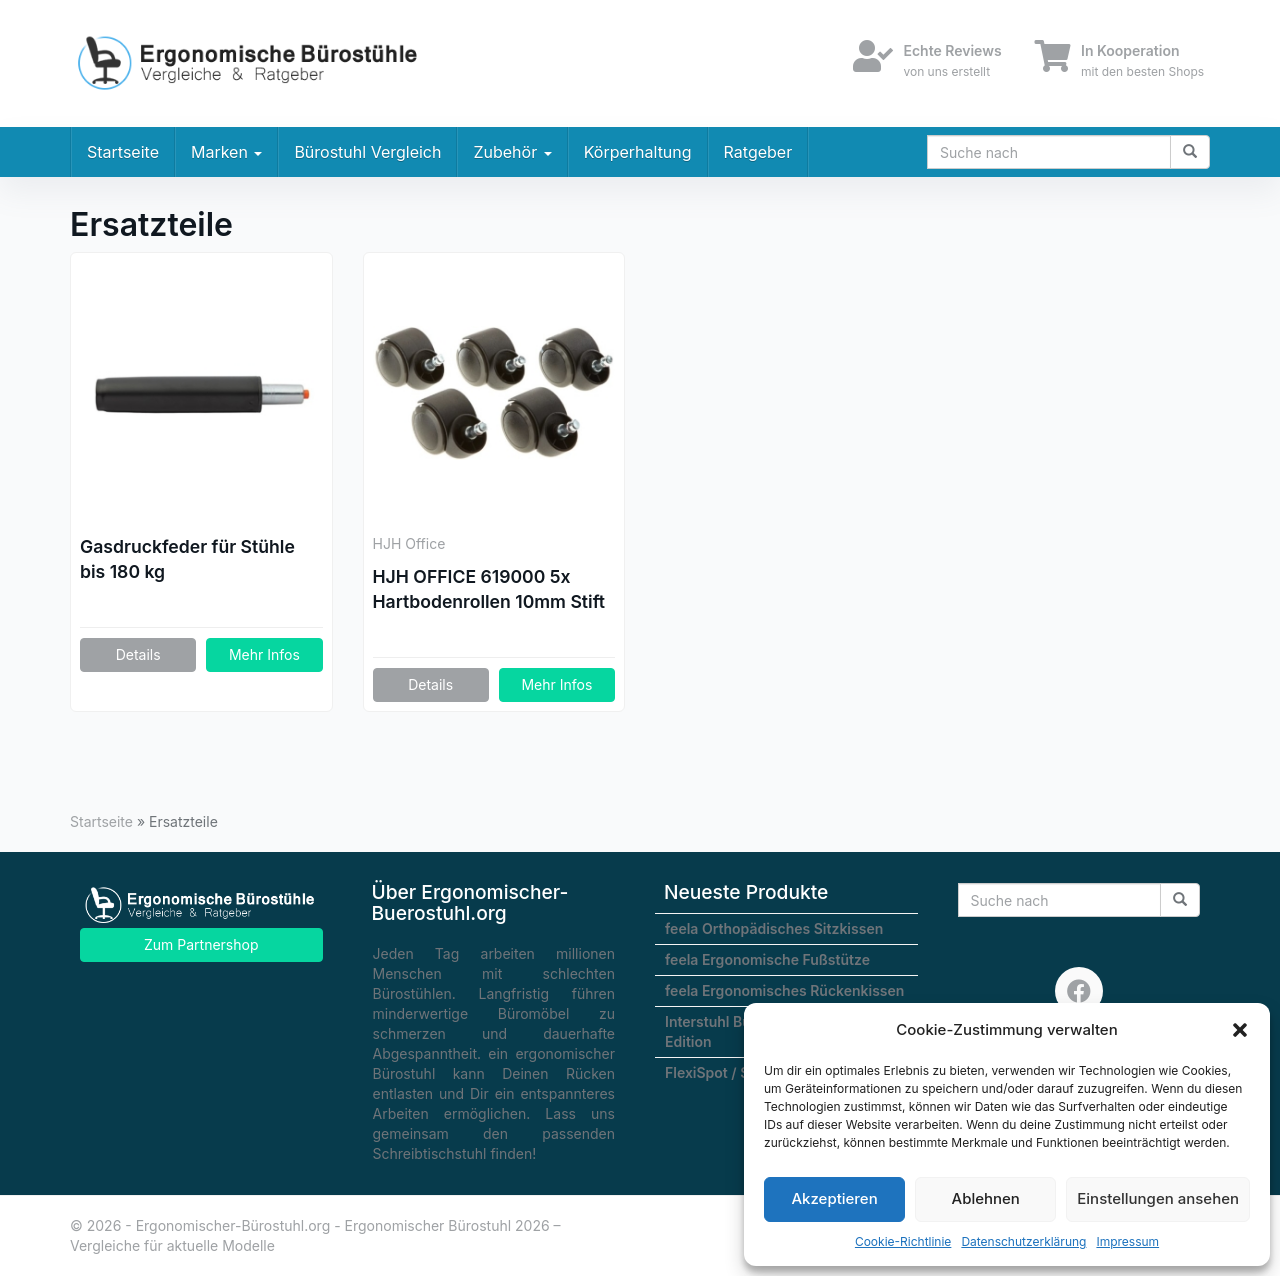 The image size is (1280, 1276). What do you see at coordinates (187, 559) in the screenshot?
I see `Gasdruckfeder für Stühle bis 180 kg` at bounding box center [187, 559].